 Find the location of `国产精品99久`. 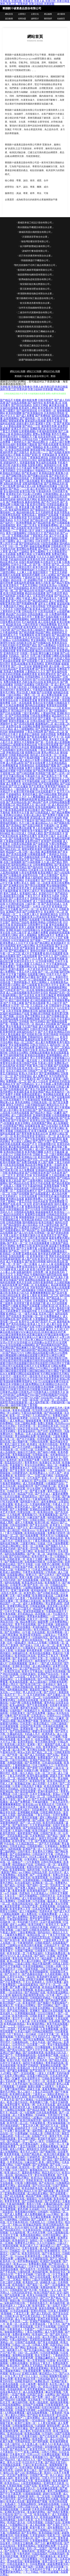

国产精品99久 is located at coordinates (8, 2459).